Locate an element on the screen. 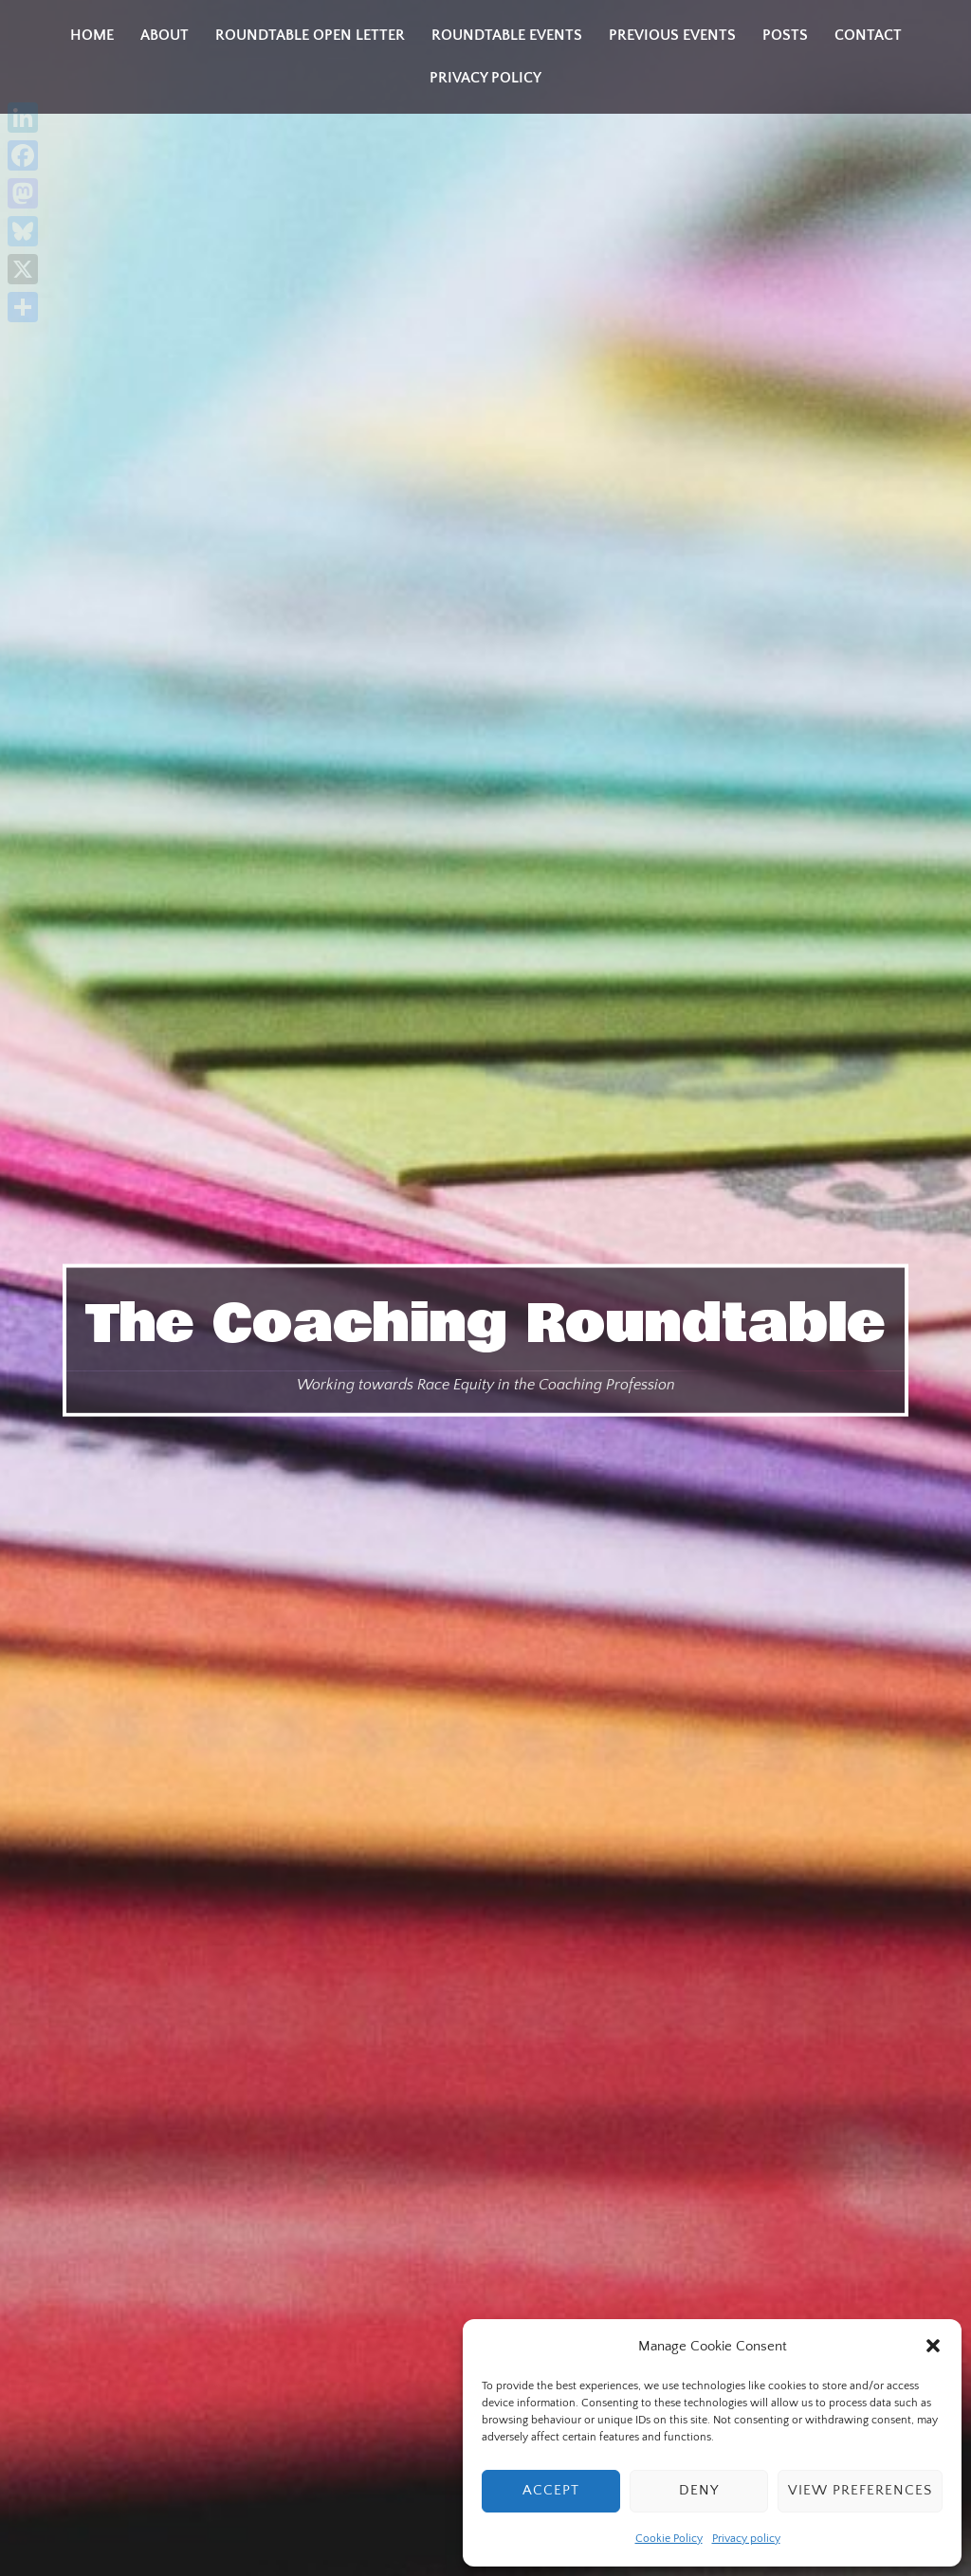 The height and width of the screenshot is (2576, 971). Contact is located at coordinates (868, 35).